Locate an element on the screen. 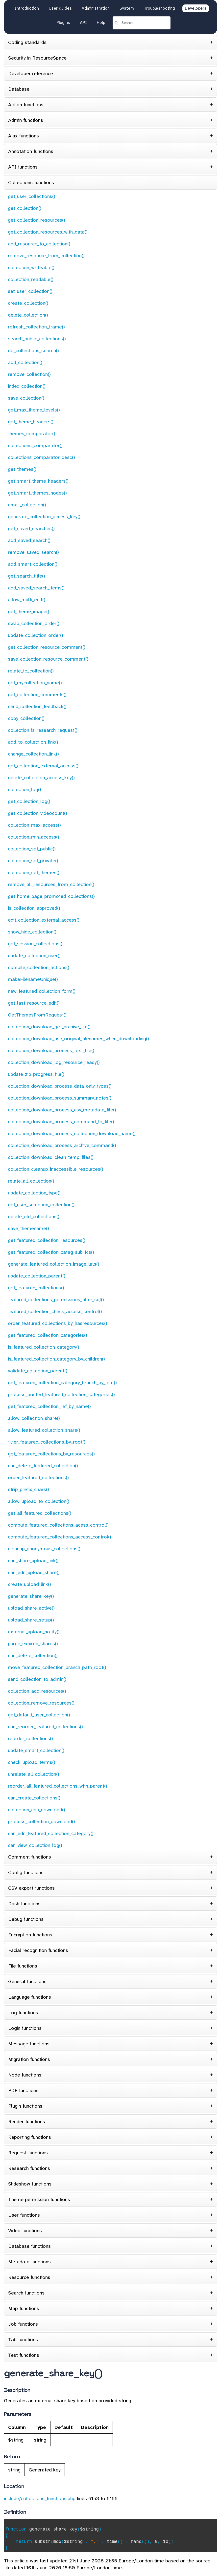  Config functions [tab] is located at coordinates (26, 1872).